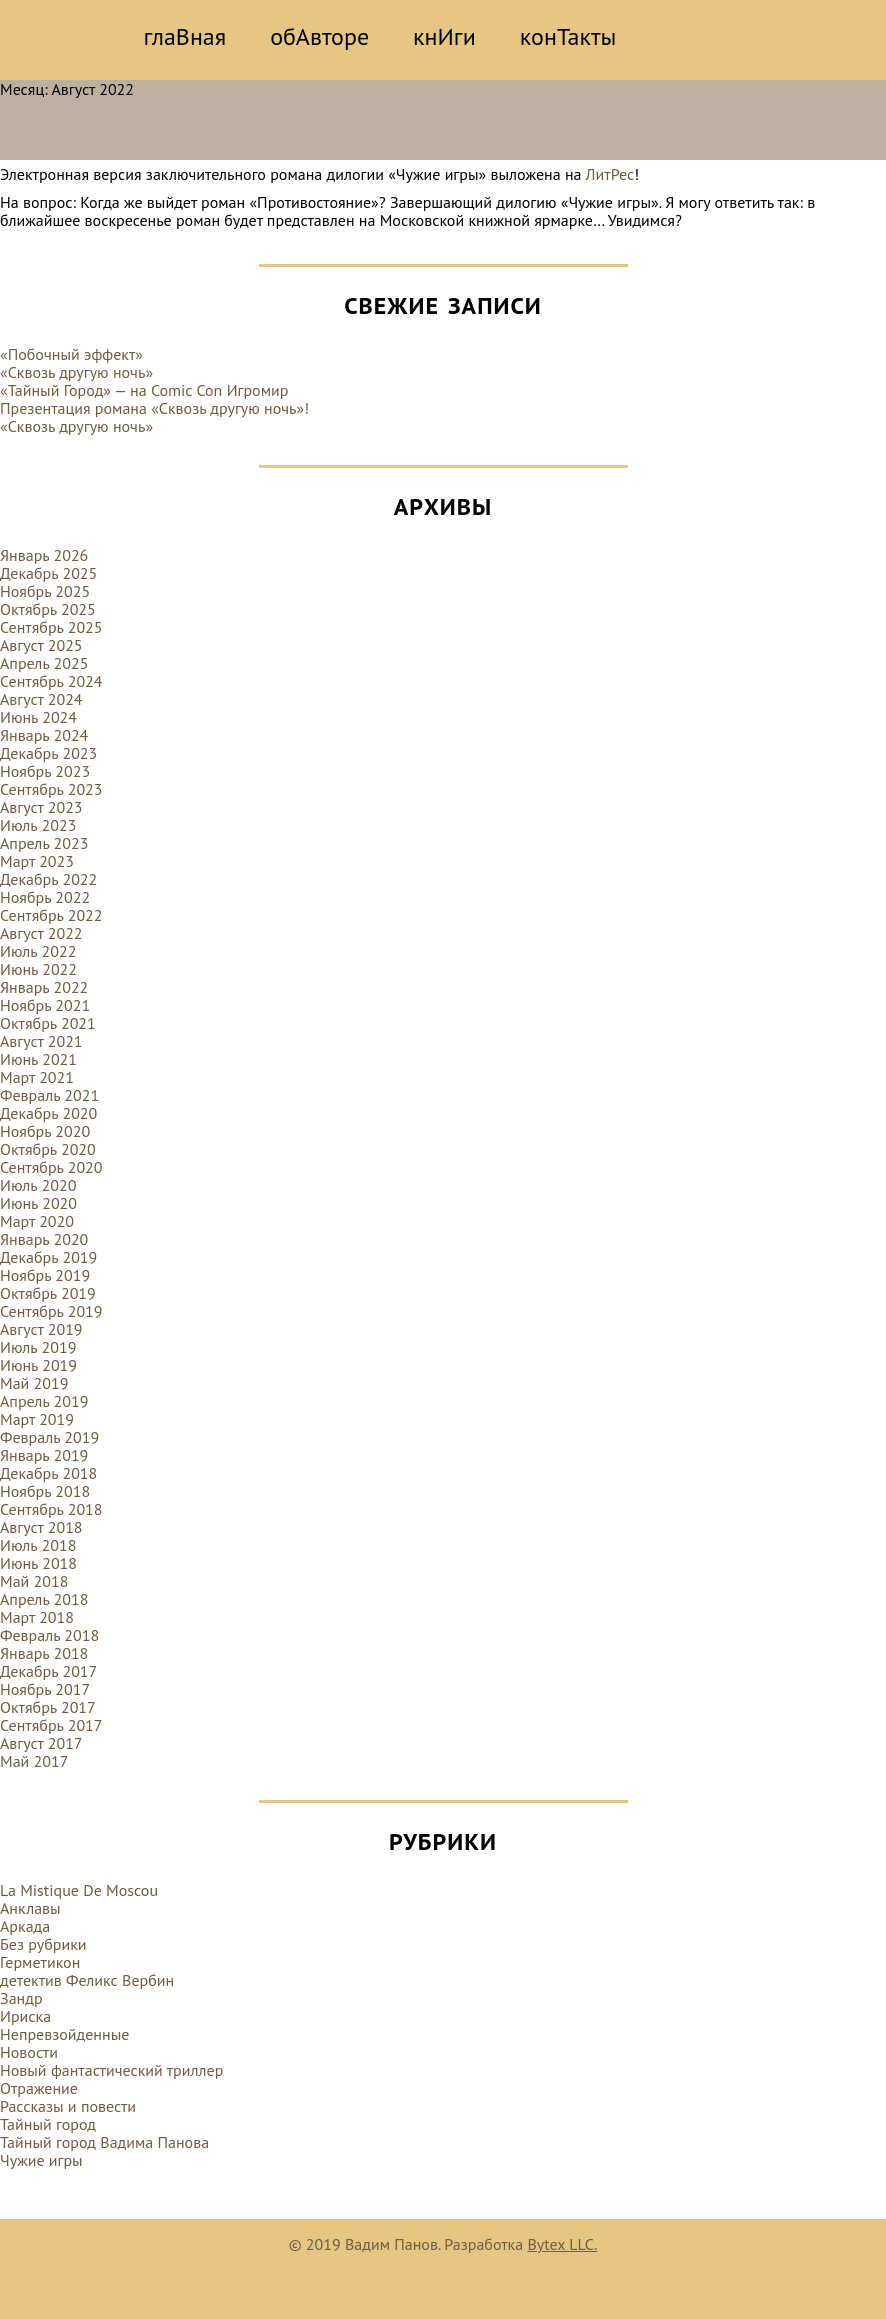  What do you see at coordinates (45, 1689) in the screenshot?
I see `Ноябрь 2017` at bounding box center [45, 1689].